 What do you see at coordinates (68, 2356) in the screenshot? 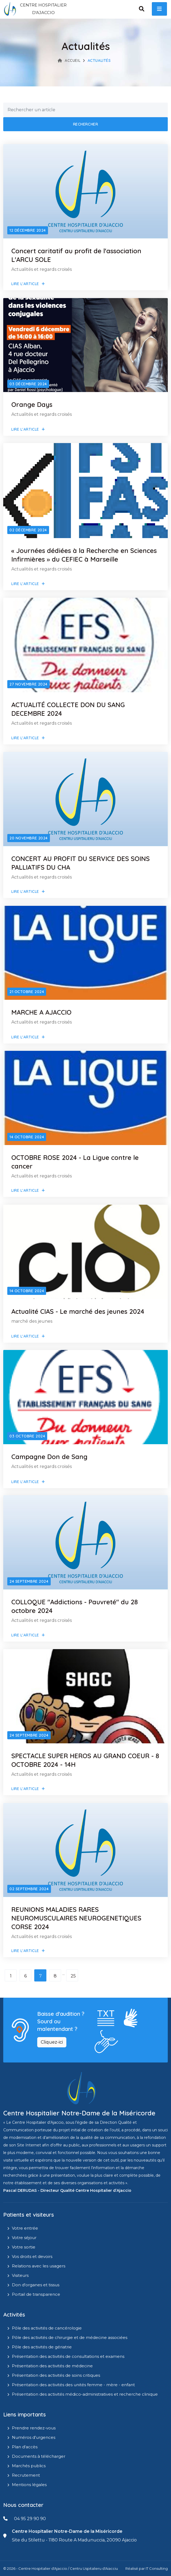
I see `Présentation des activités de consultations et examens` at bounding box center [68, 2356].